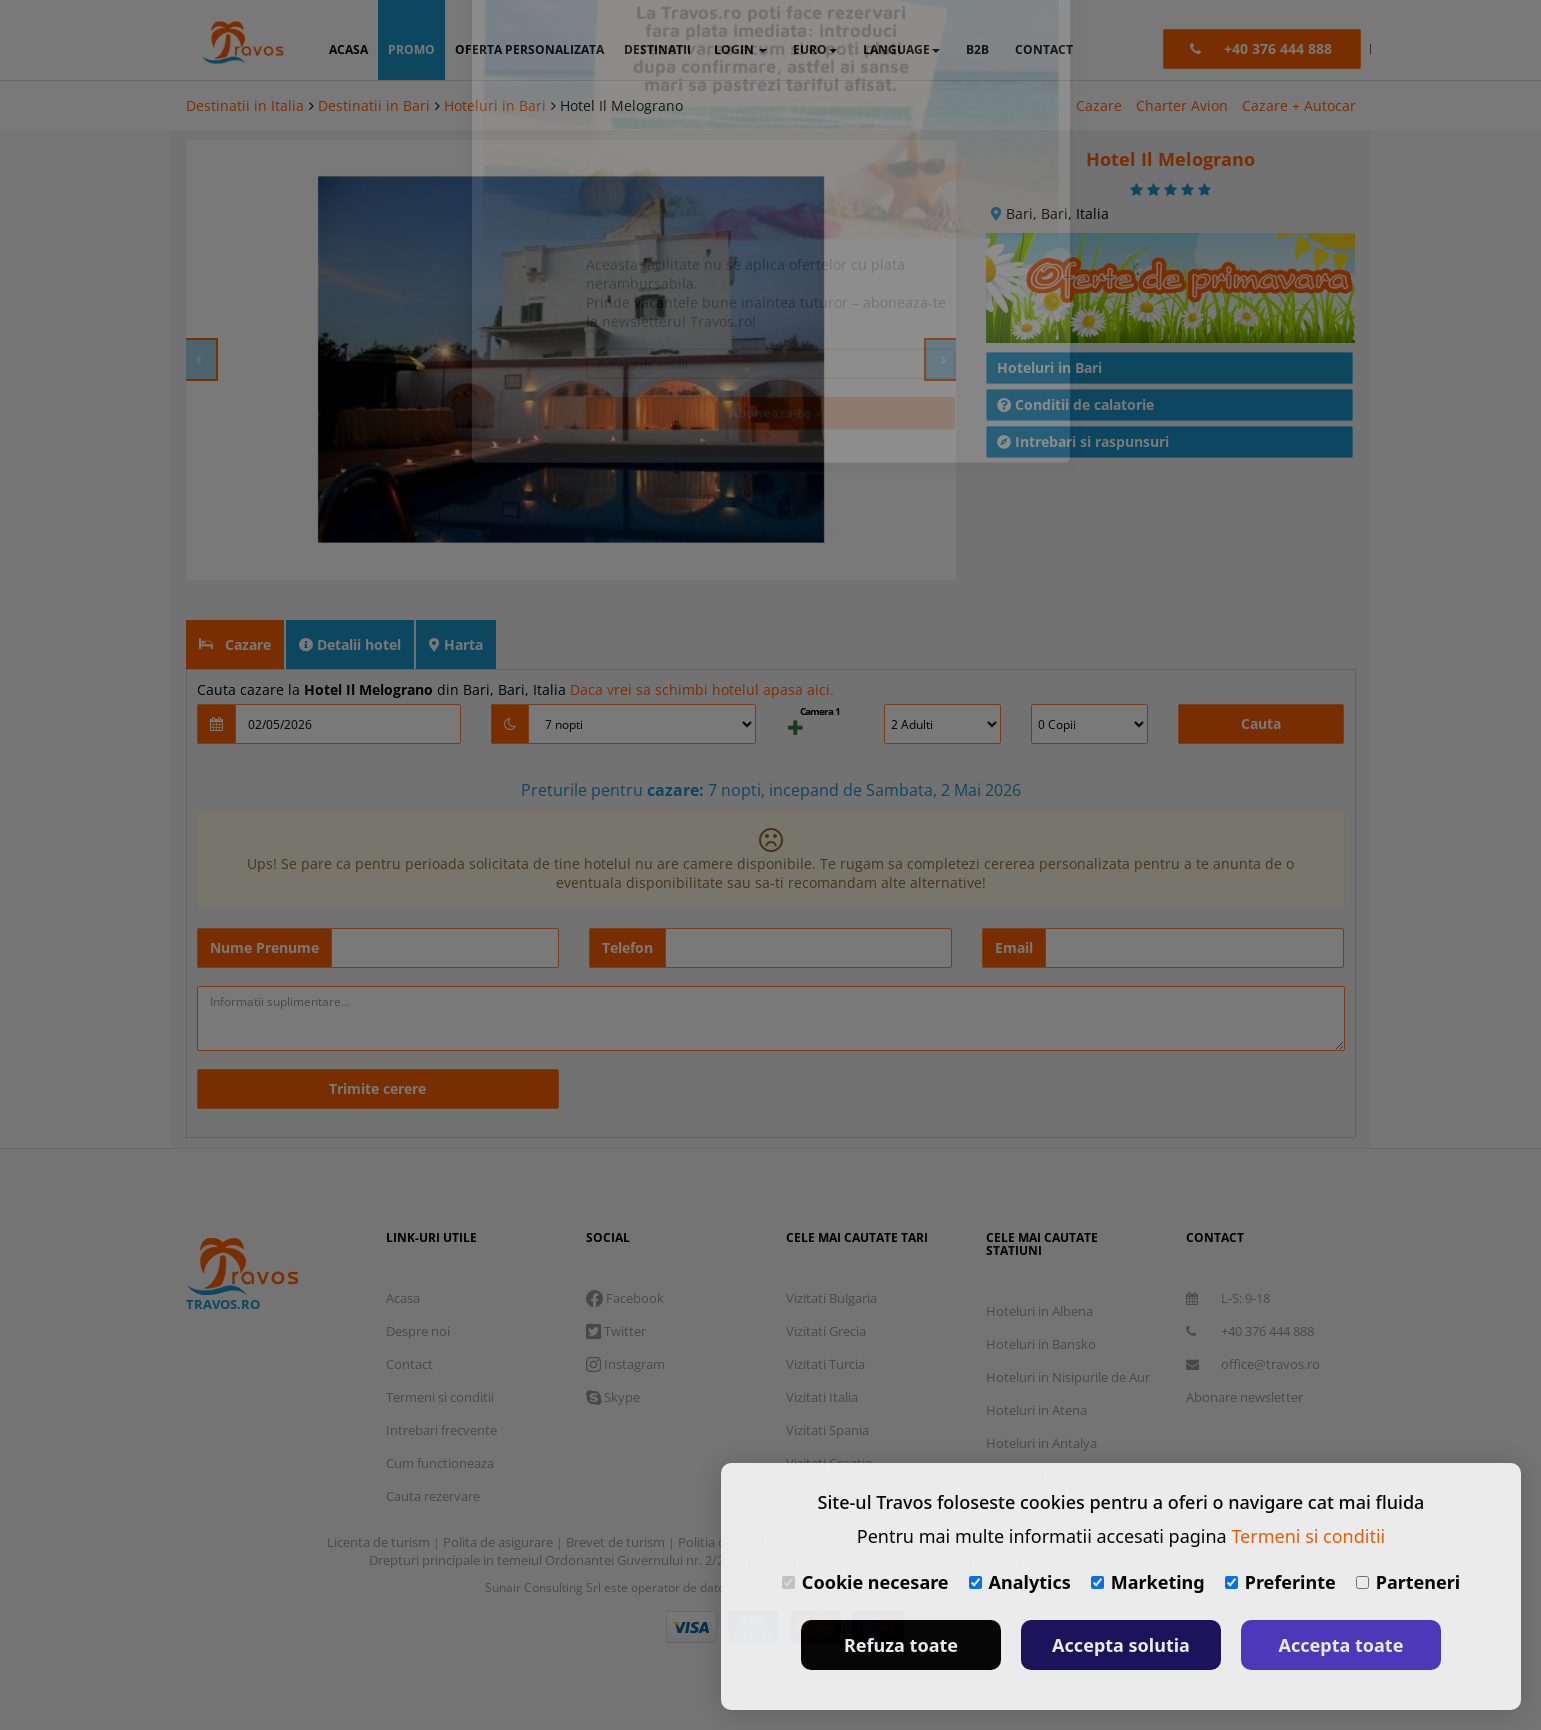 The image size is (1541, 1730). What do you see at coordinates (409, 1314) in the screenshot?
I see `Contact` at bounding box center [409, 1314].